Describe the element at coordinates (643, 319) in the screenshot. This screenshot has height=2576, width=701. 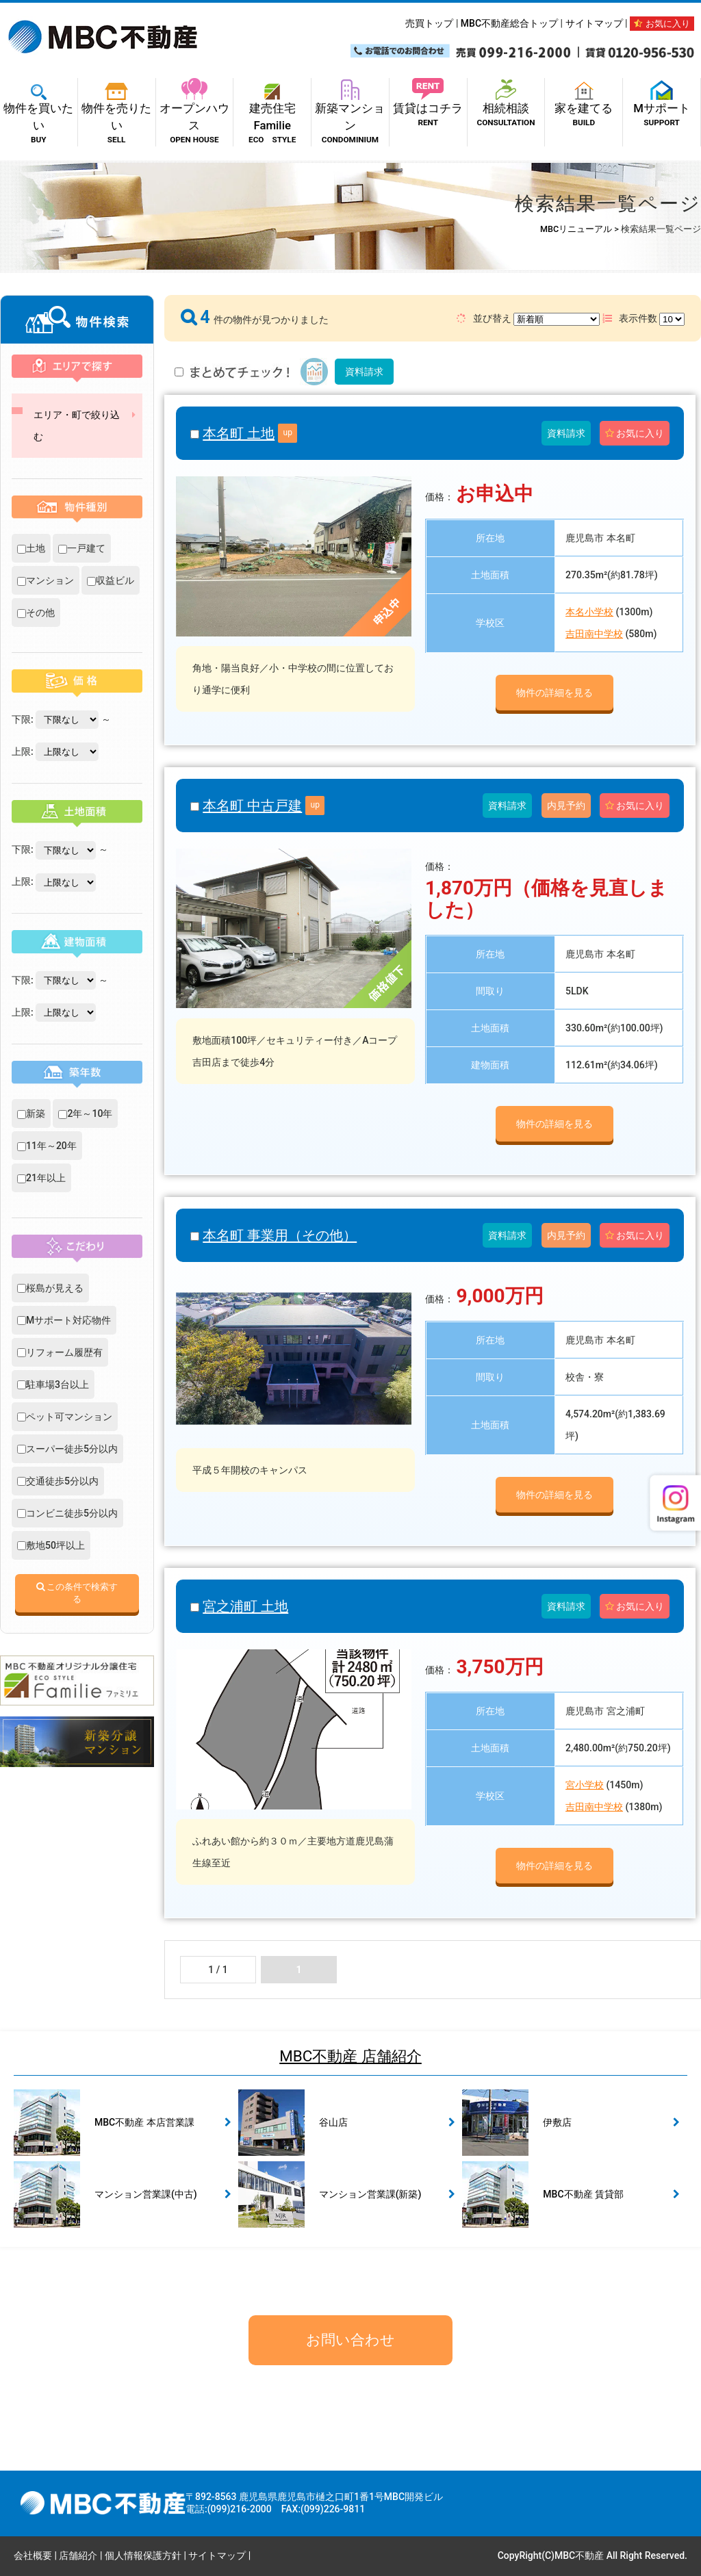
I see `表示件数` at that location.